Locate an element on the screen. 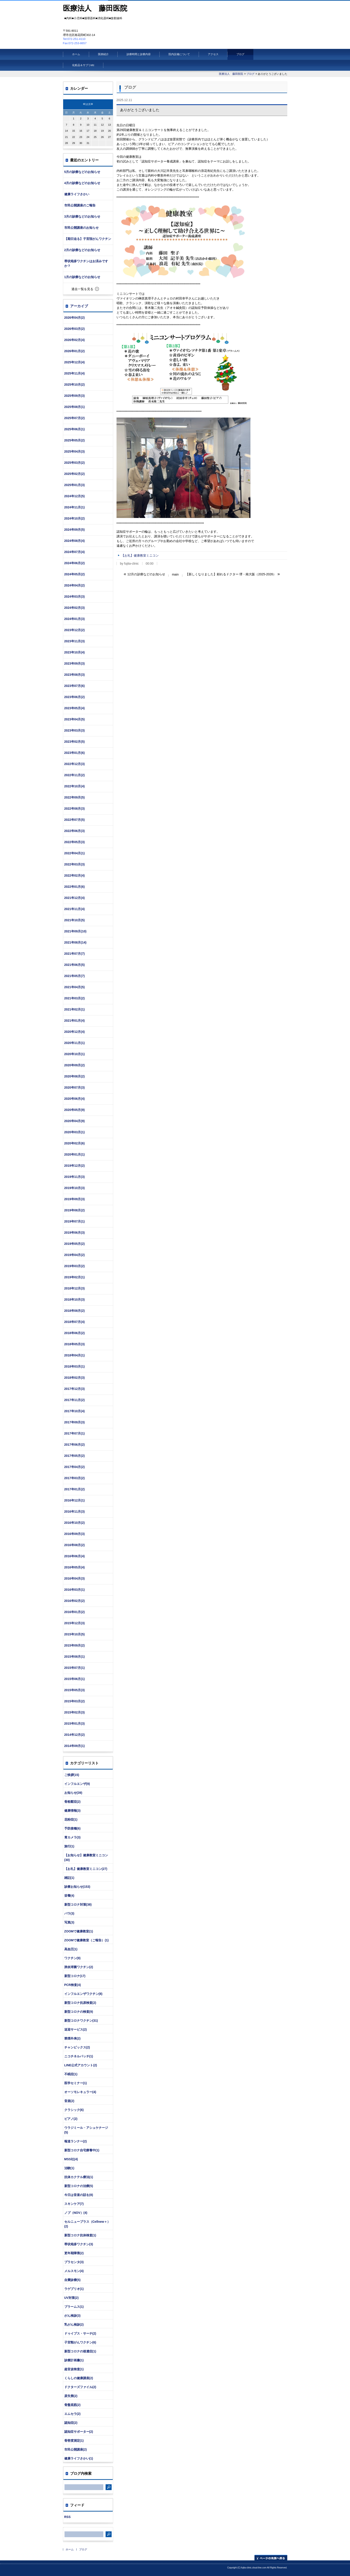 The width and height of the screenshot is (350, 2576). 【お礼】健康教室ミニコン(27) is located at coordinates (85, 1869).